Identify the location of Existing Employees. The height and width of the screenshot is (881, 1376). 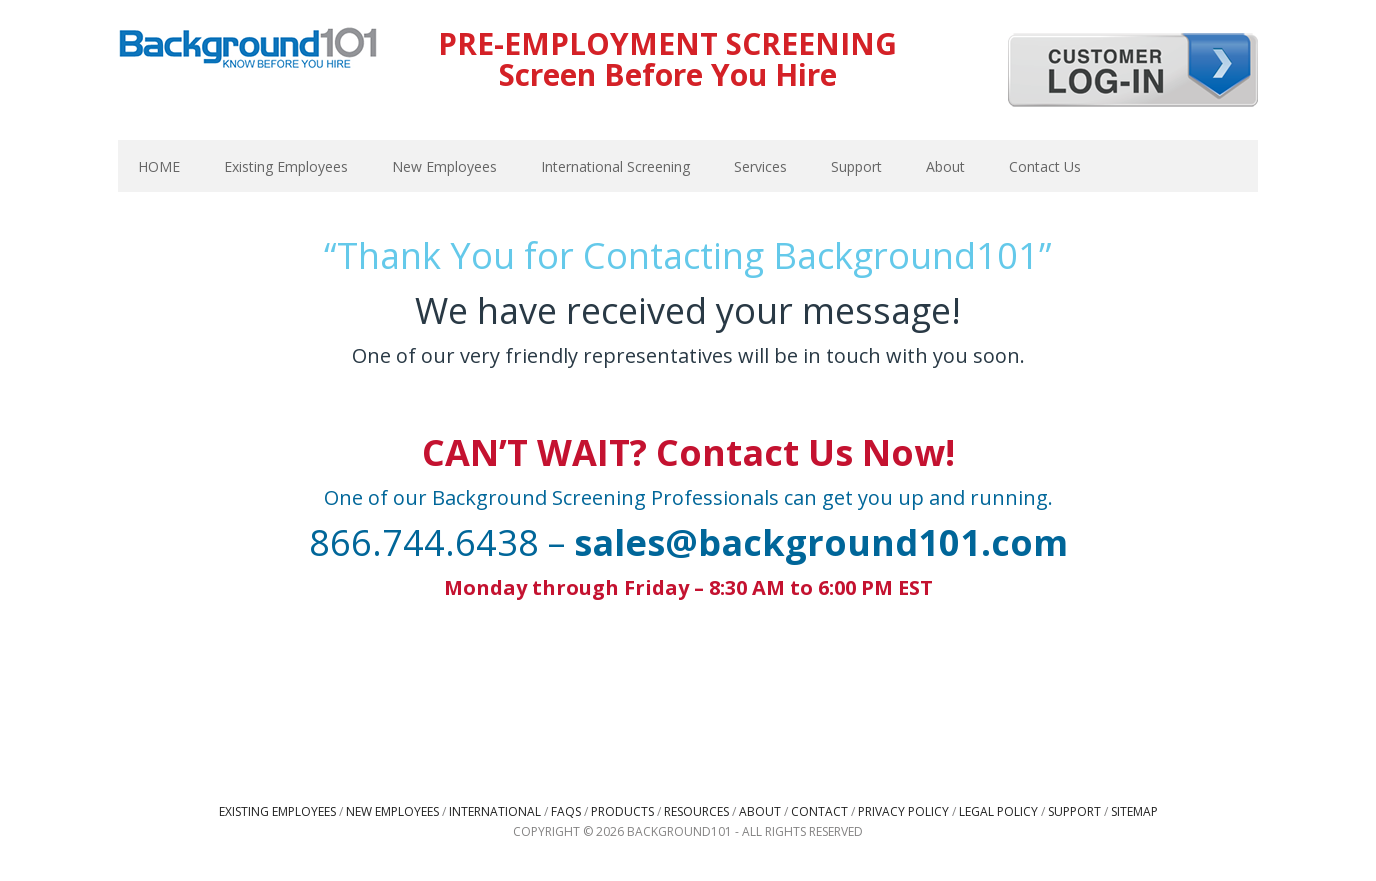
(277, 811).